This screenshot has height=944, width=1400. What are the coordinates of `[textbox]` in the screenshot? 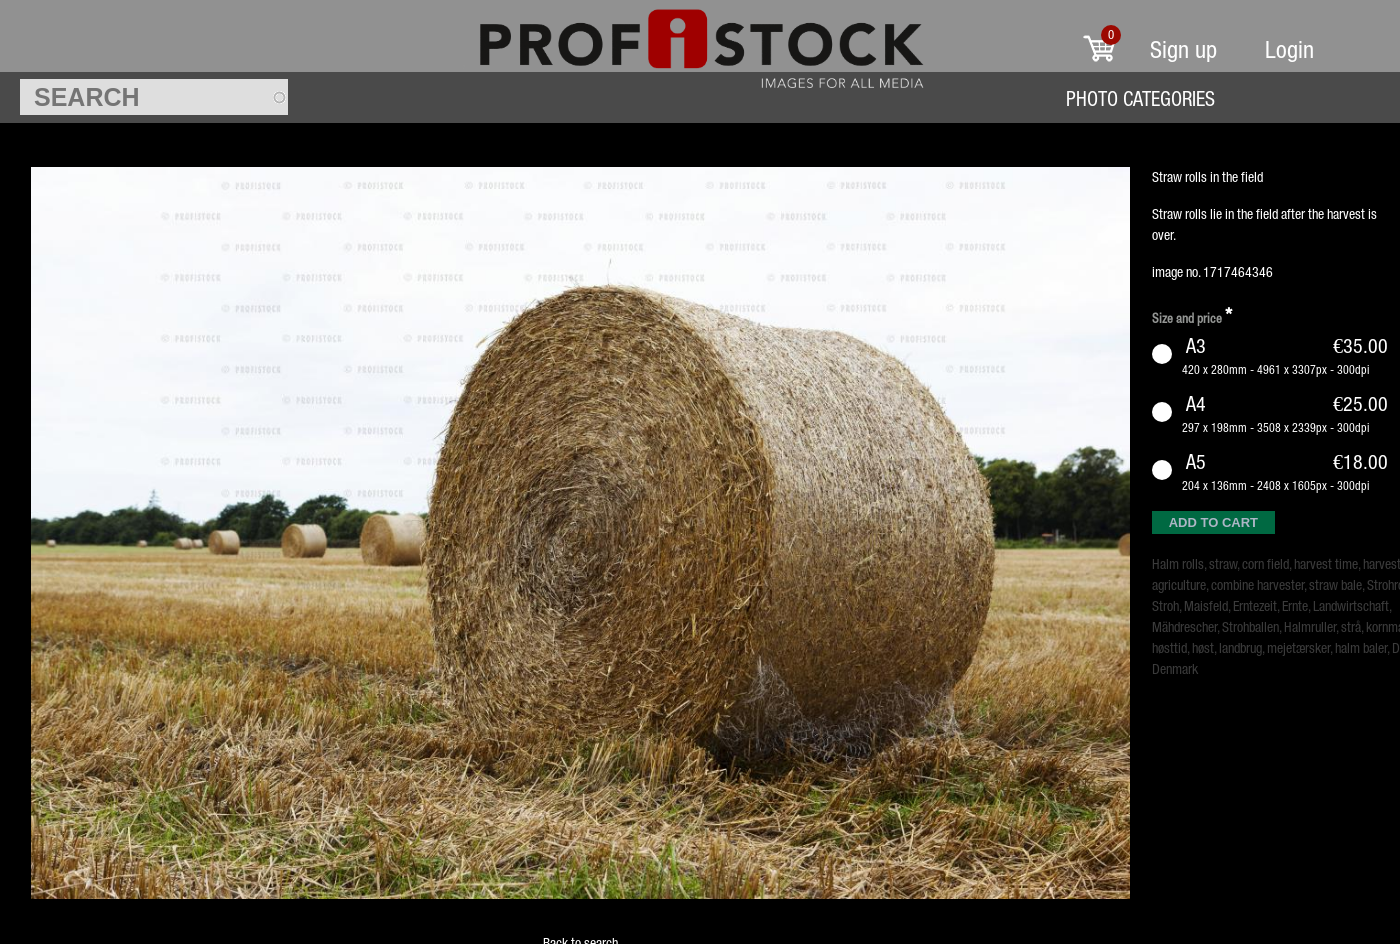 It's located at (154, 97).